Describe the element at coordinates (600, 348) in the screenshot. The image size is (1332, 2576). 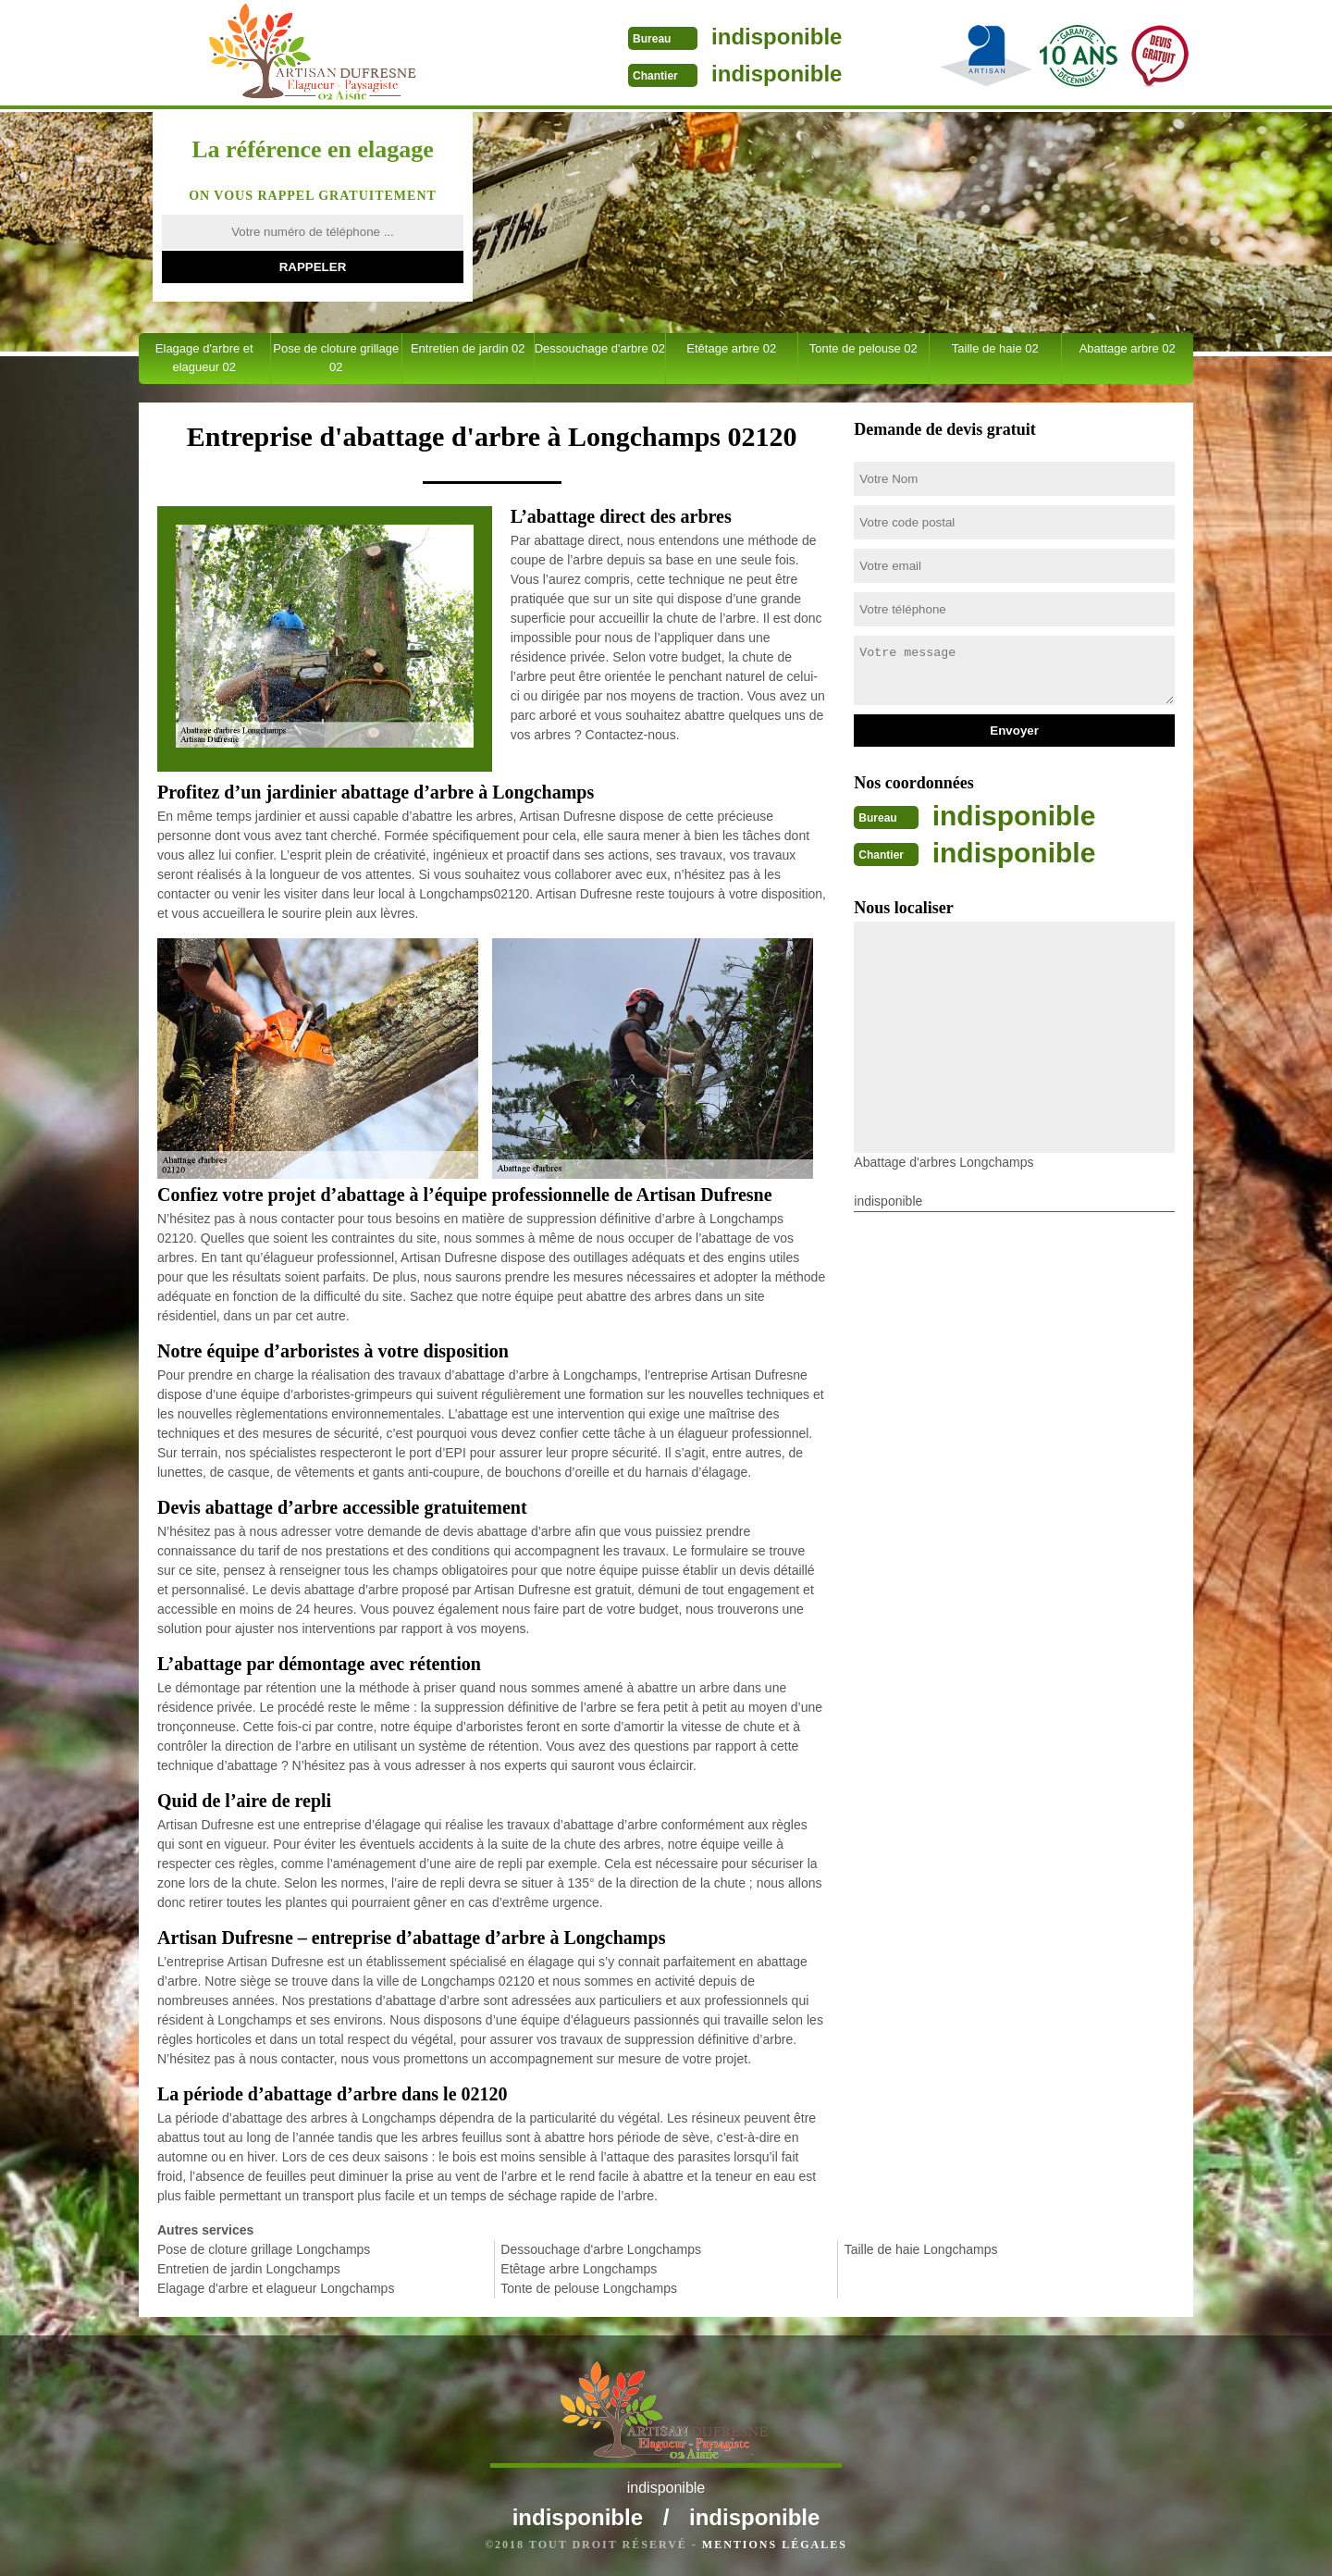
I see `Dessouchage d'arbre 02` at that location.